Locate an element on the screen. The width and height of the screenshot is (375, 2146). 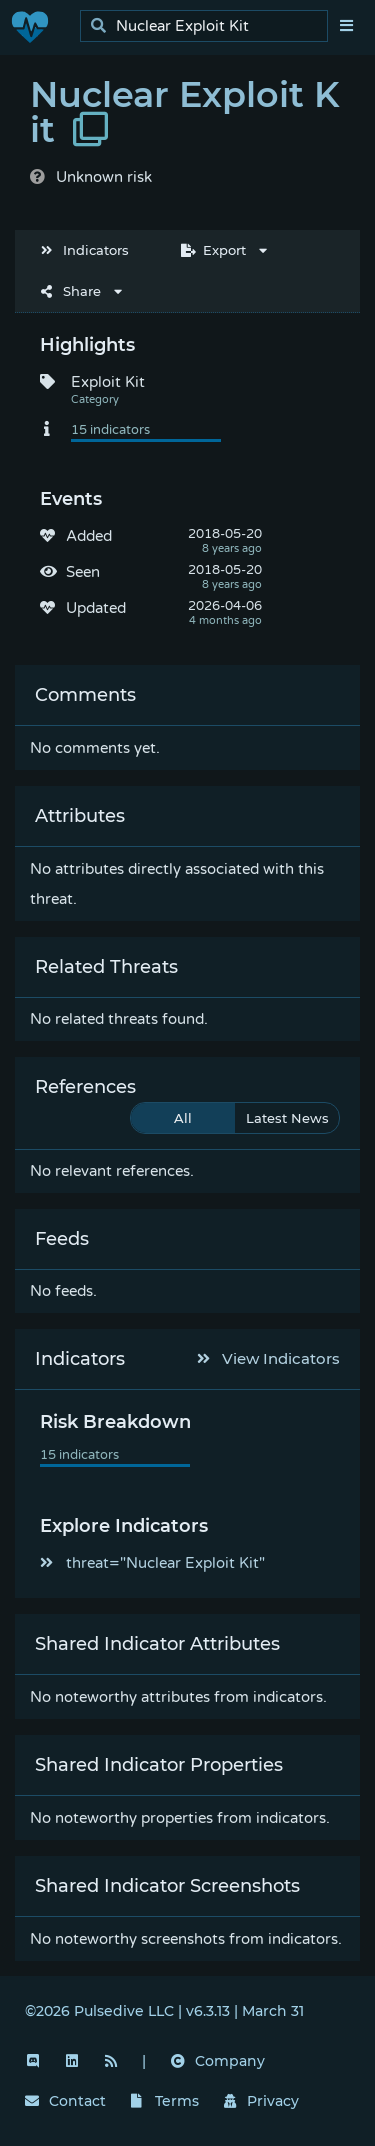
Updated is located at coordinates (96, 608).